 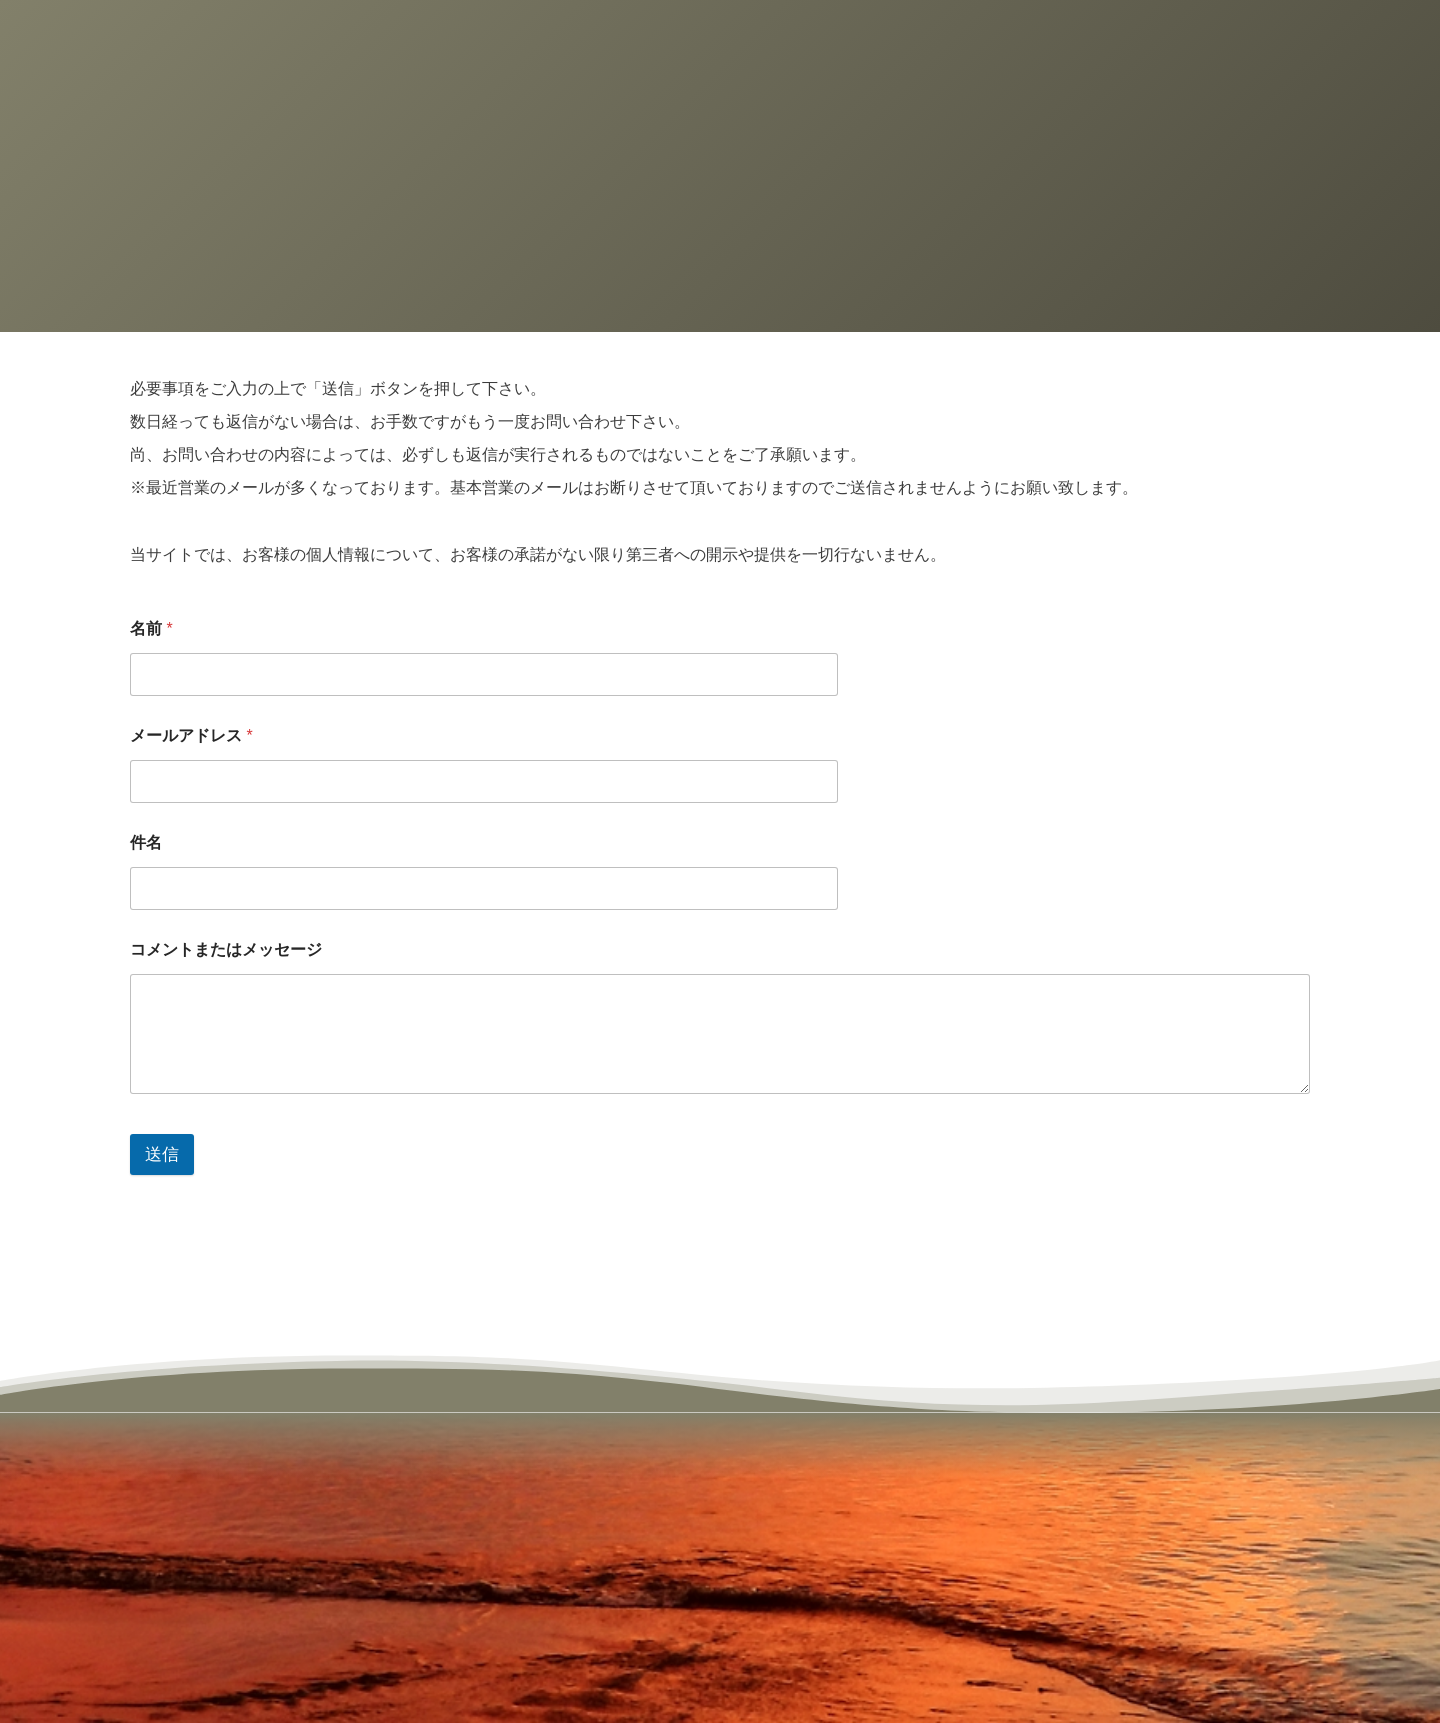 What do you see at coordinates (146, 842) in the screenshot?
I see `件名` at bounding box center [146, 842].